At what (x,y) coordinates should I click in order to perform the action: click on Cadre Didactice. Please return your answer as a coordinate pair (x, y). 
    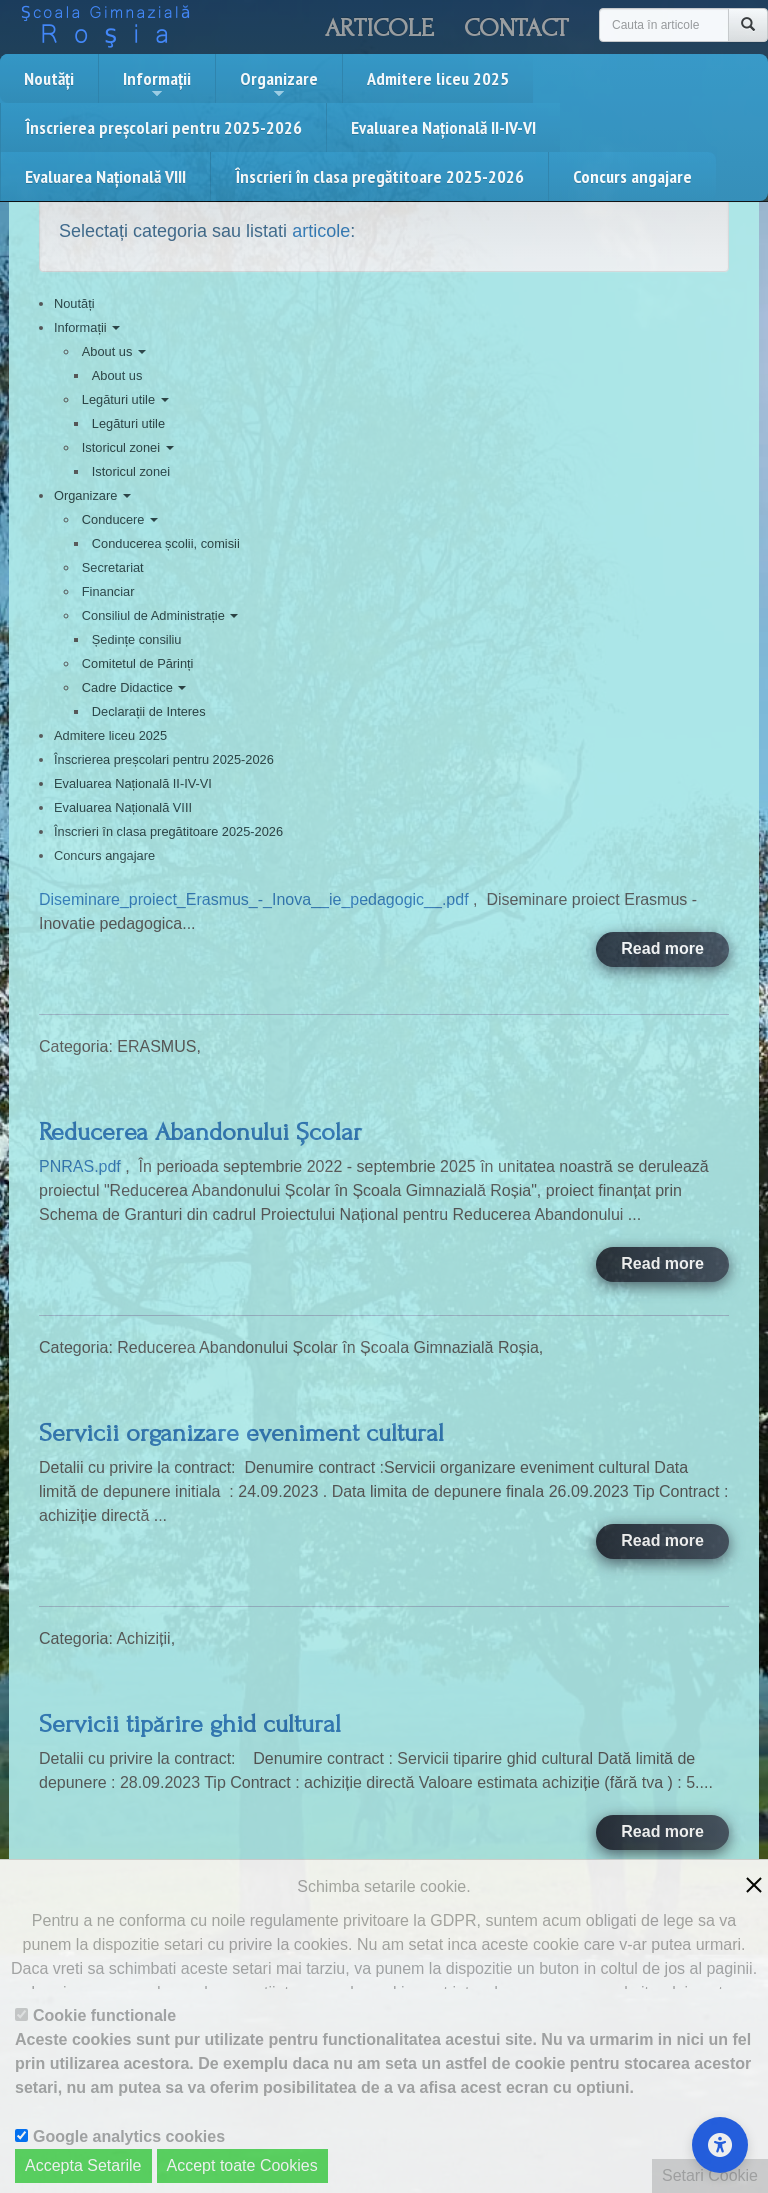
    Looking at the image, I should click on (134, 687).